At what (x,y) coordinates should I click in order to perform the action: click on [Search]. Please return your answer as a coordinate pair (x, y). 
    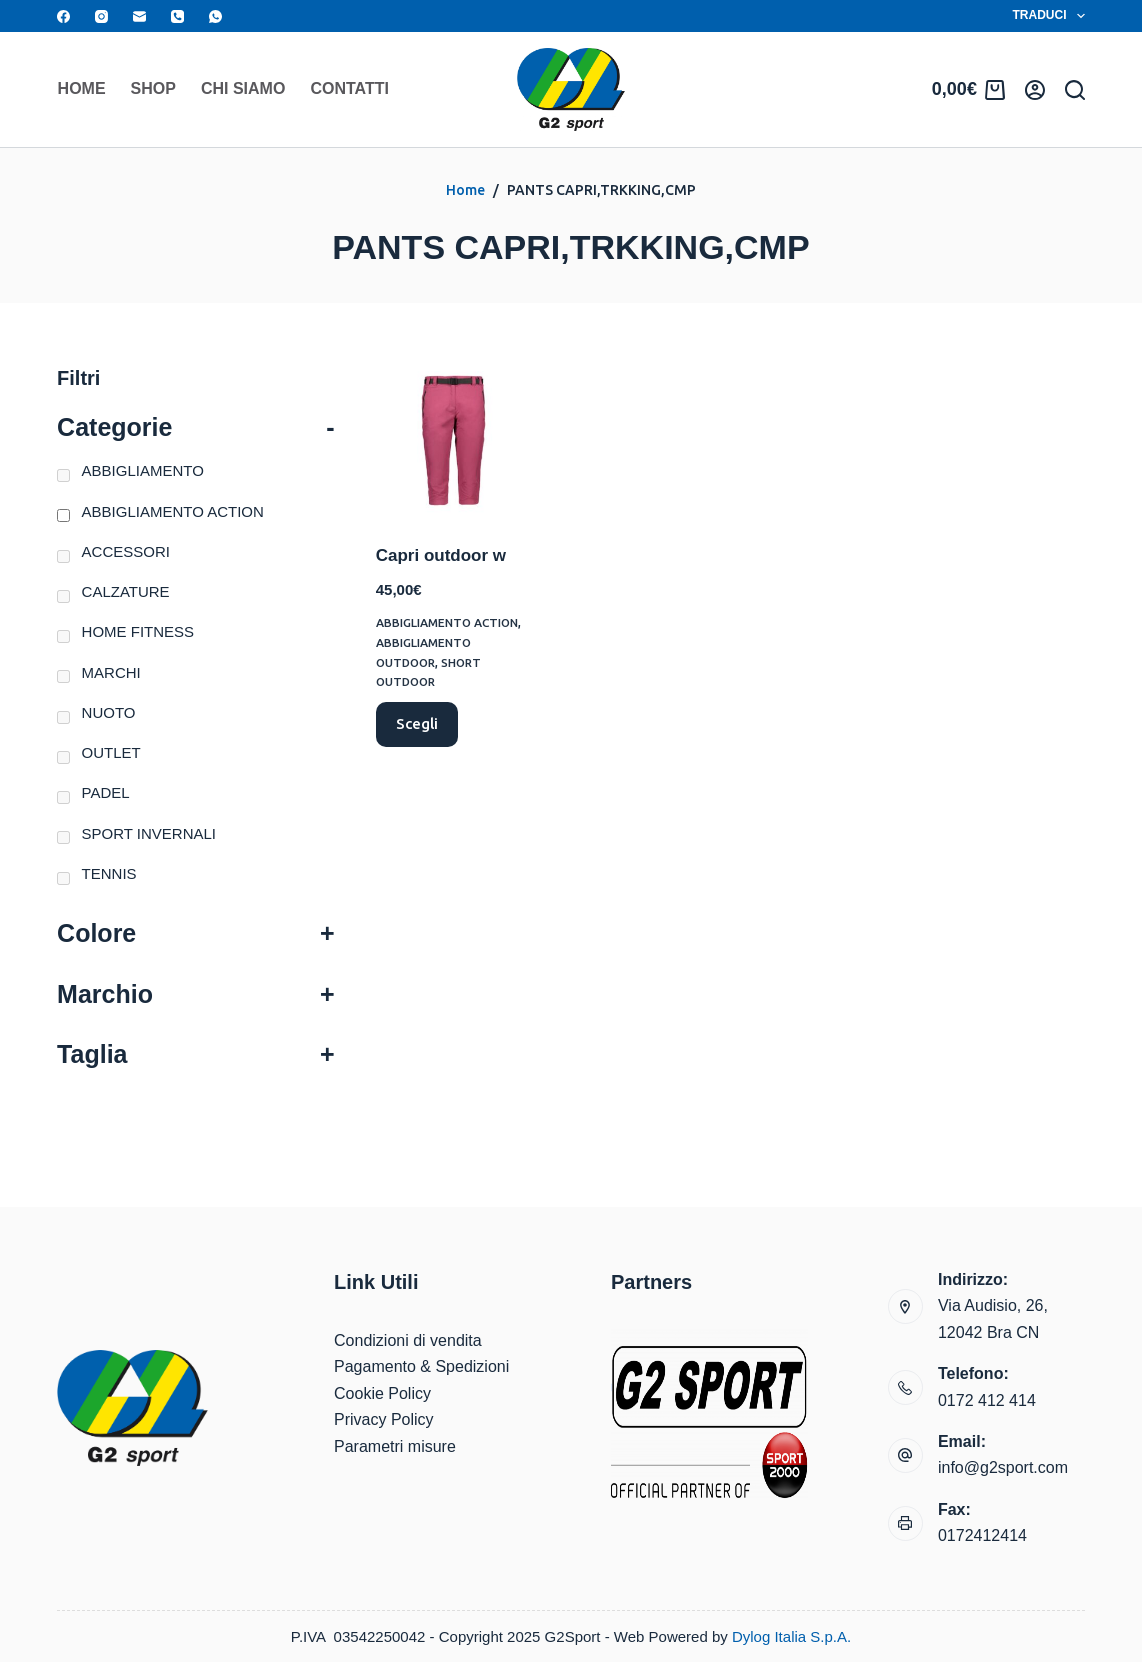
    Looking at the image, I should click on (1075, 90).